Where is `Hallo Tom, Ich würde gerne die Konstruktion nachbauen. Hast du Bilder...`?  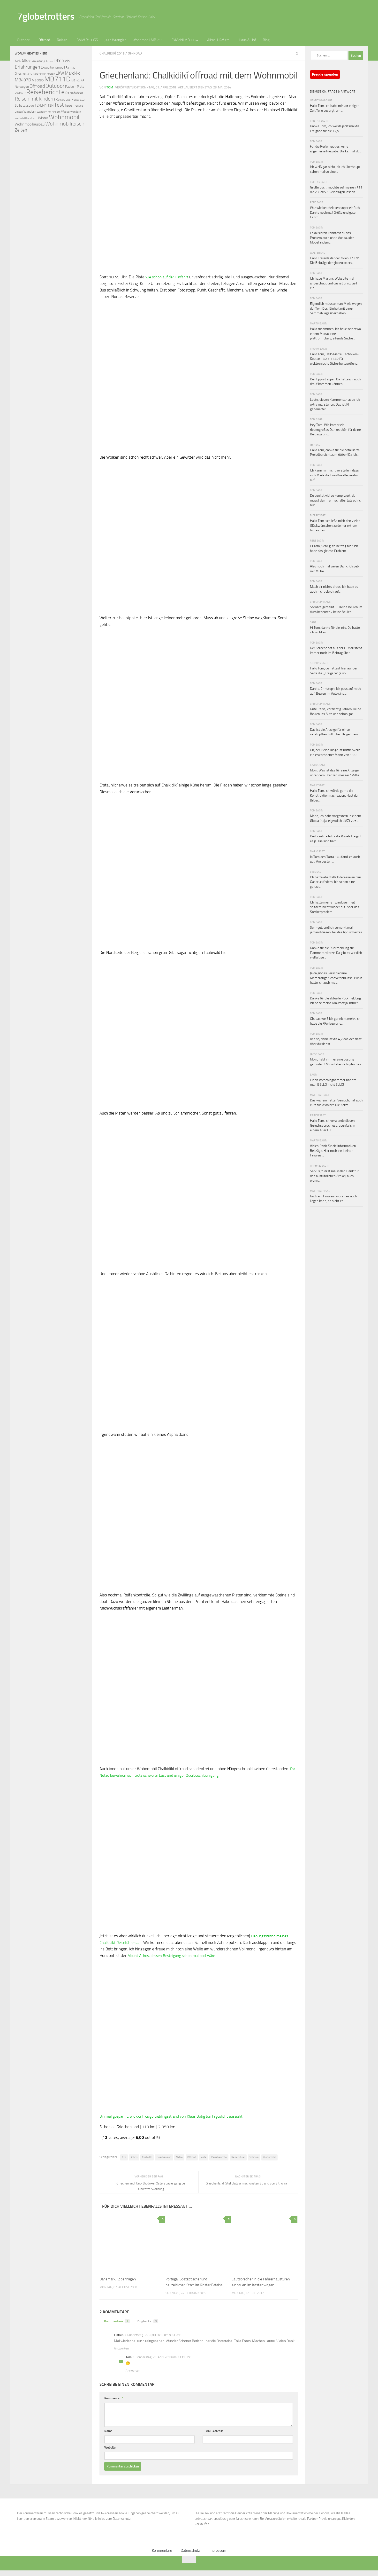 Hallo Tom, Ich würde gerne die Konstruktion nachbauen. Hast du Bilder... is located at coordinates (333, 795).